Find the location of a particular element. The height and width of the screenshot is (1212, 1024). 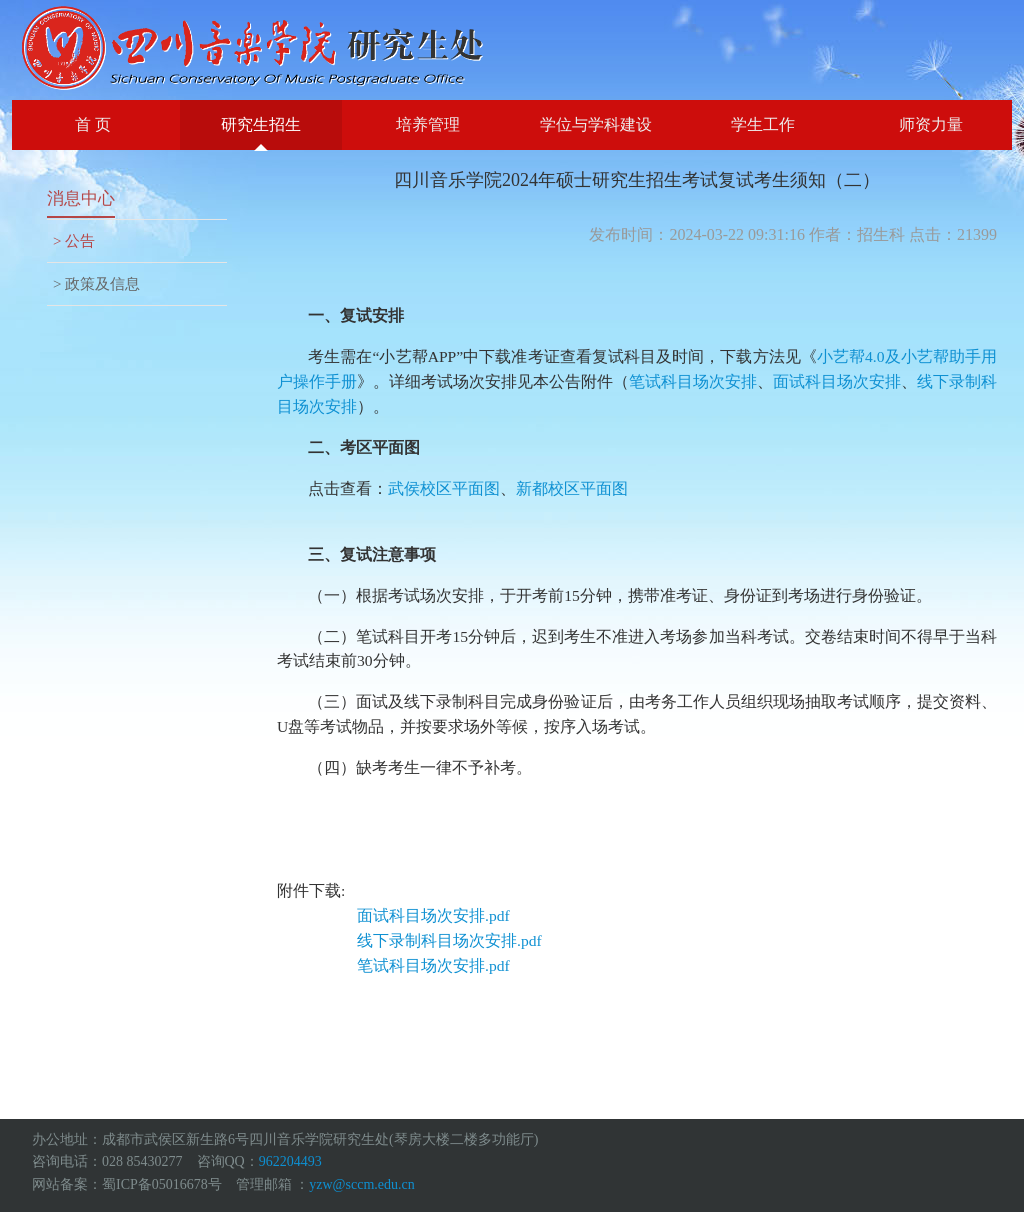

四川音乐学院2024年硕士研究生招生考试复试考生须知（二） is located at coordinates (637, 180).